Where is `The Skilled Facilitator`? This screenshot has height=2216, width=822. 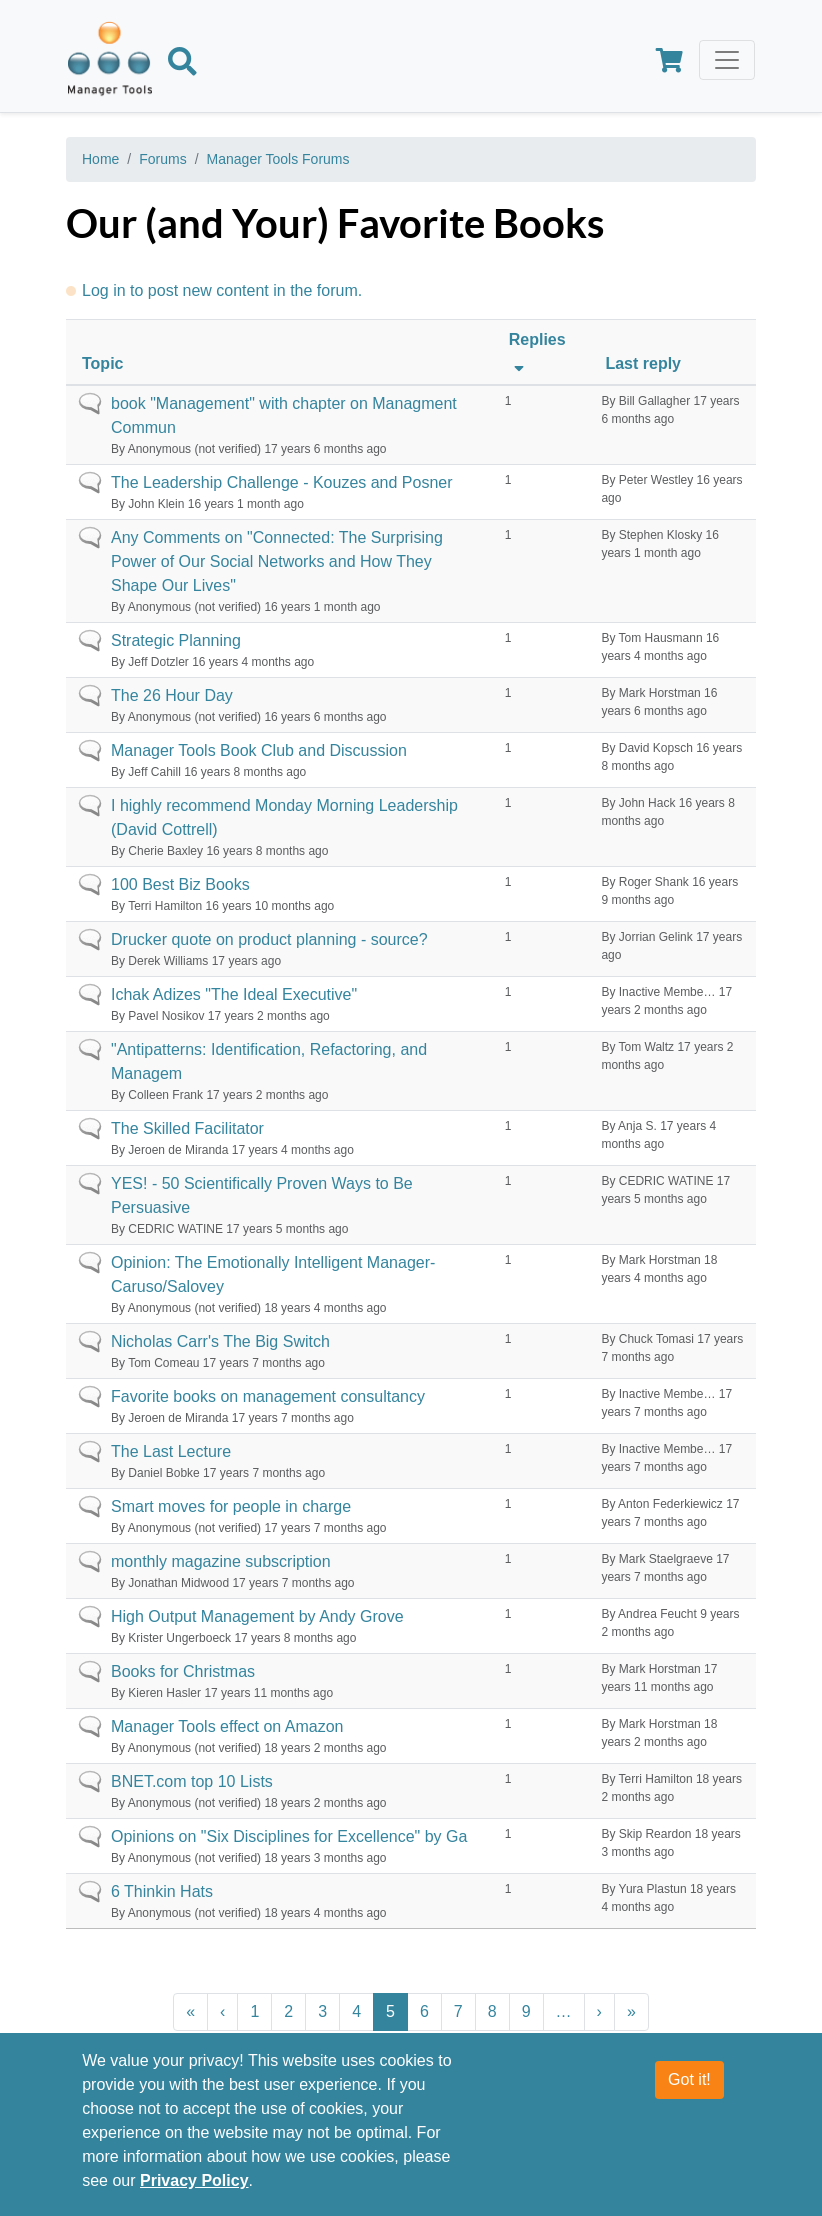
The Skilled Facilitator is located at coordinates (187, 1128).